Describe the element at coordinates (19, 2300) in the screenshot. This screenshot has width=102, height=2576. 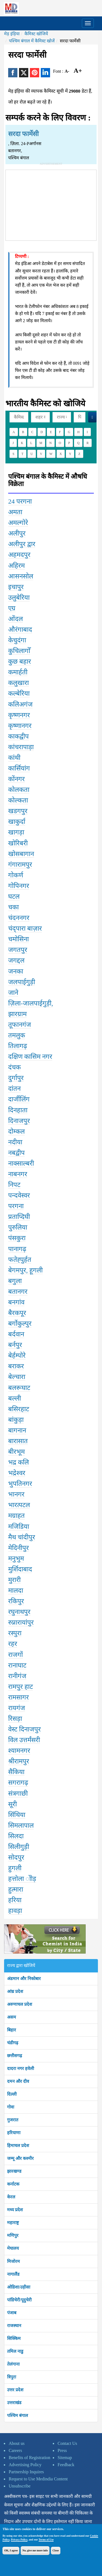
I see `पांडिचेरी/पूदुचेरी` at that location.